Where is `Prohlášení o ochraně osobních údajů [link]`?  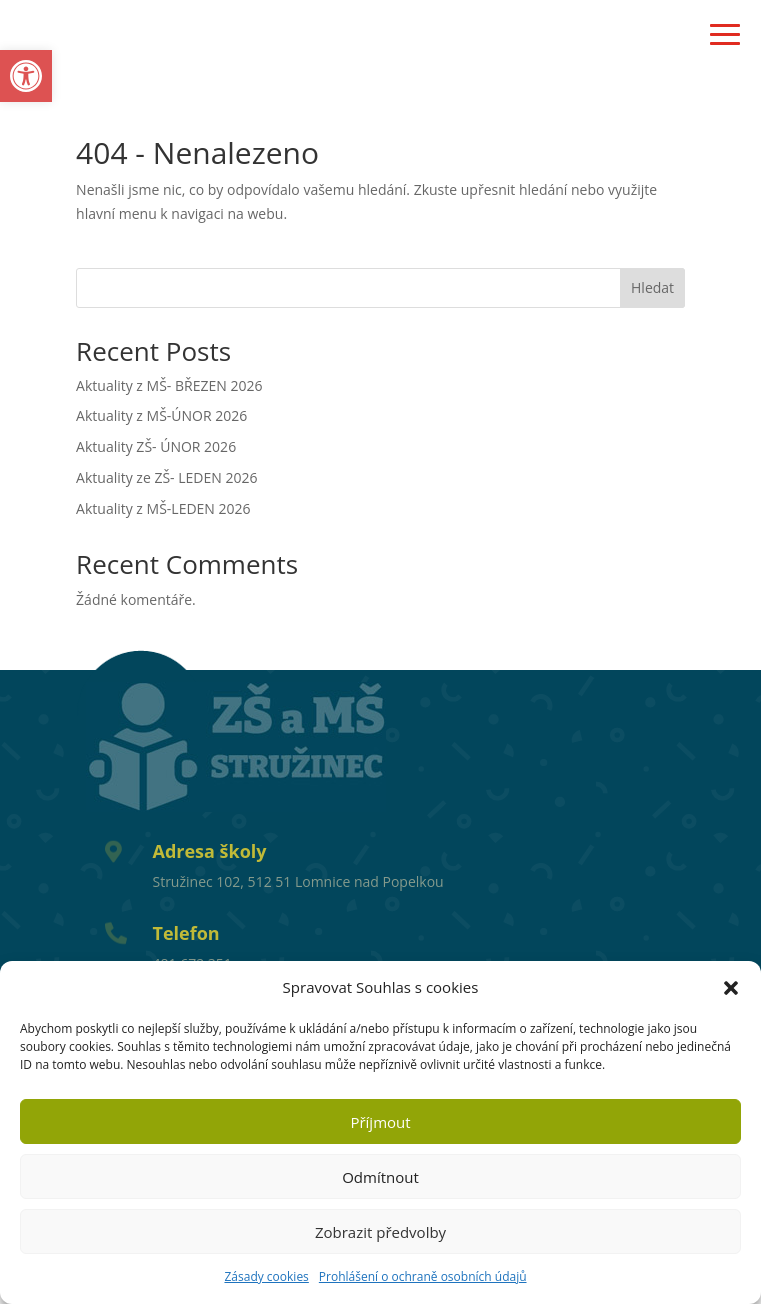 Prohlášení o ochraně osobních údajů [link] is located at coordinates (423, 1276).